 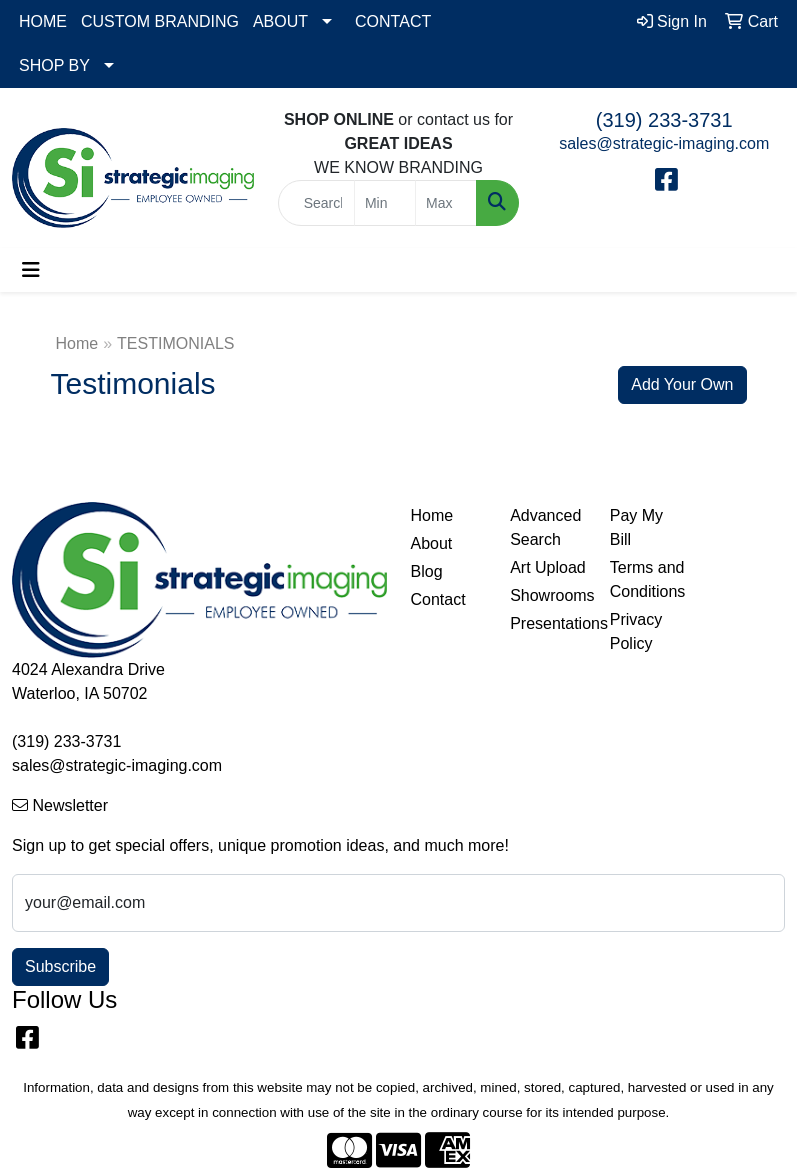 I want to click on About, so click(x=432, y=543).